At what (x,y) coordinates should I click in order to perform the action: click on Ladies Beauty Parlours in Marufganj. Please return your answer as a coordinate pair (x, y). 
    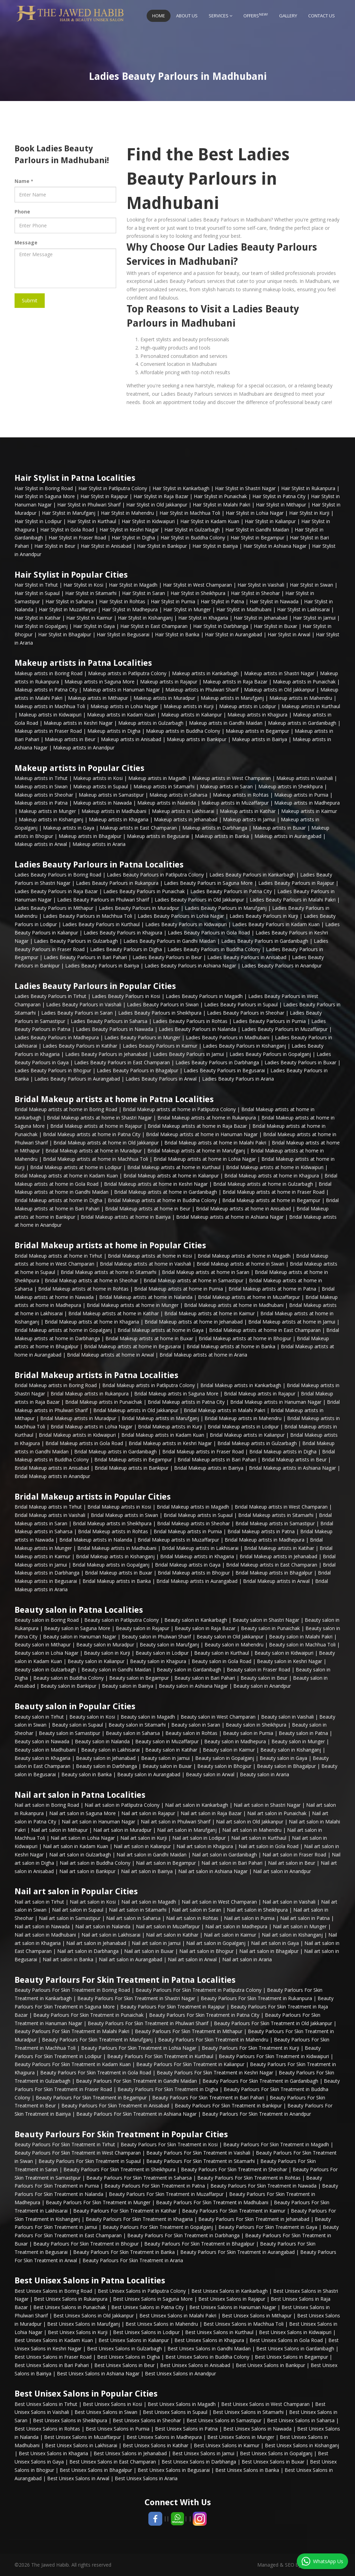
    Looking at the image, I should click on (226, 908).